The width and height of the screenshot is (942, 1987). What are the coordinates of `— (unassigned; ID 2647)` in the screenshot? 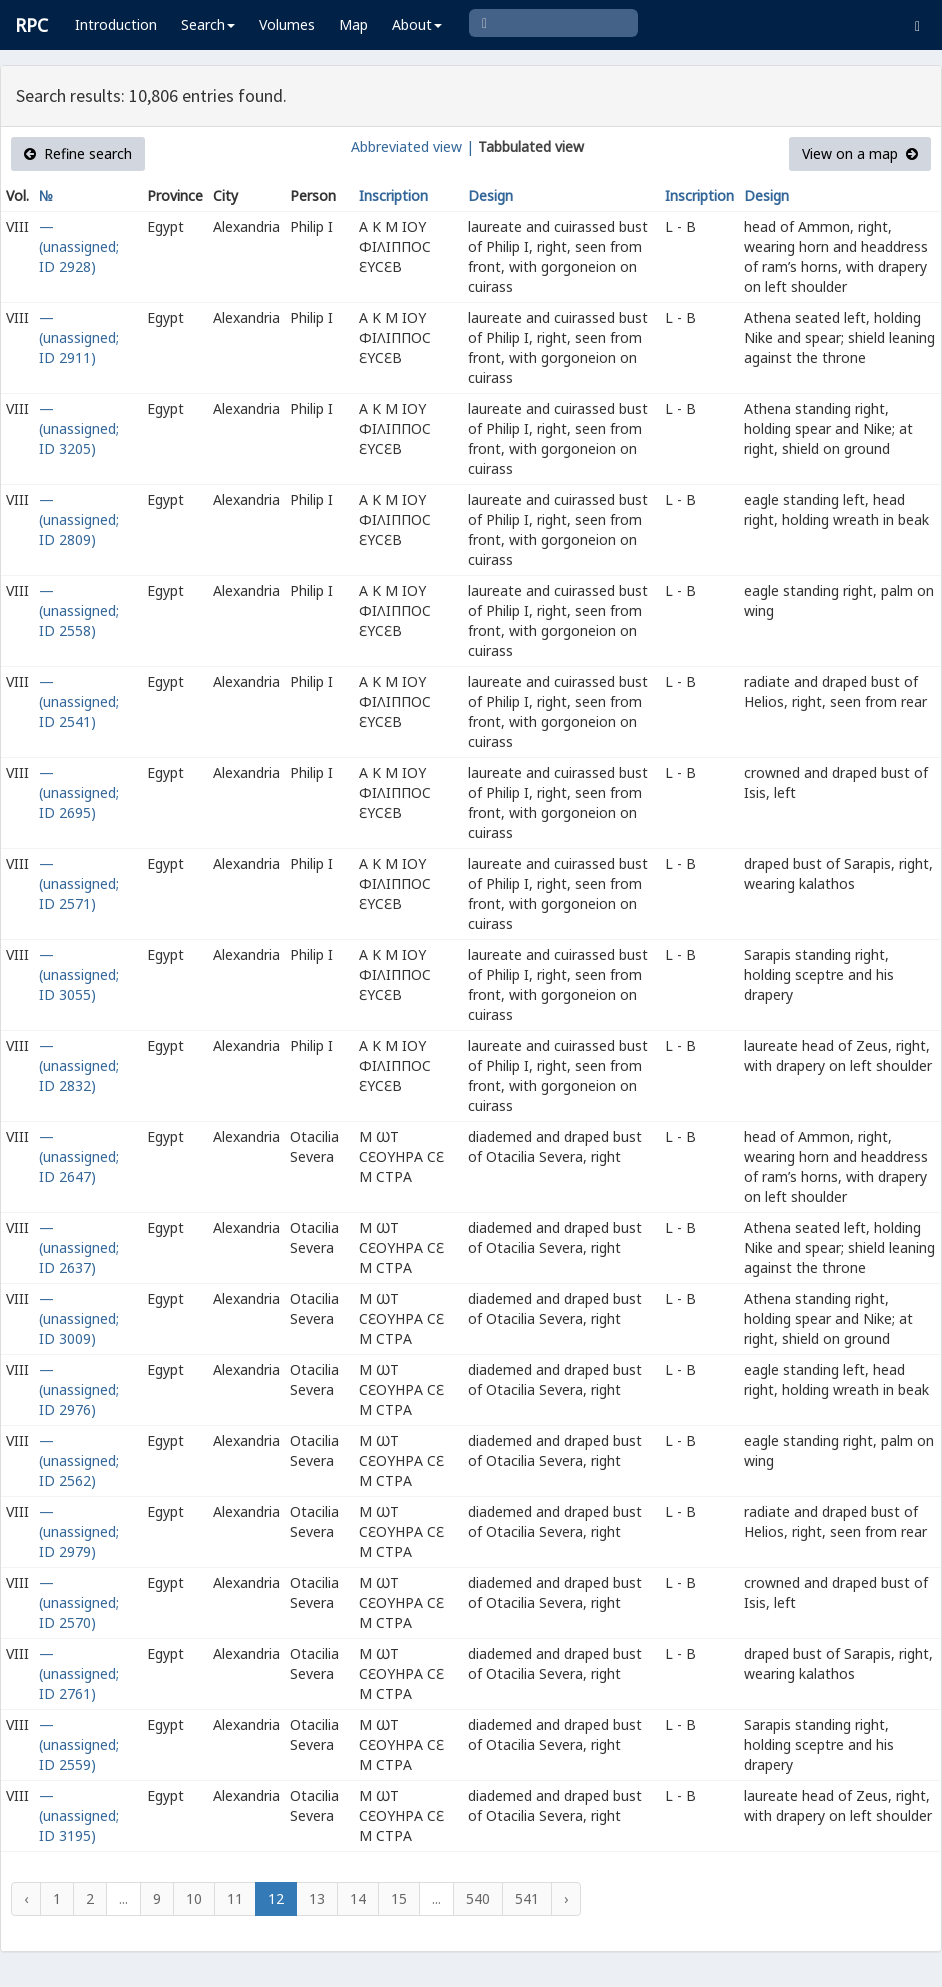 It's located at (79, 1156).